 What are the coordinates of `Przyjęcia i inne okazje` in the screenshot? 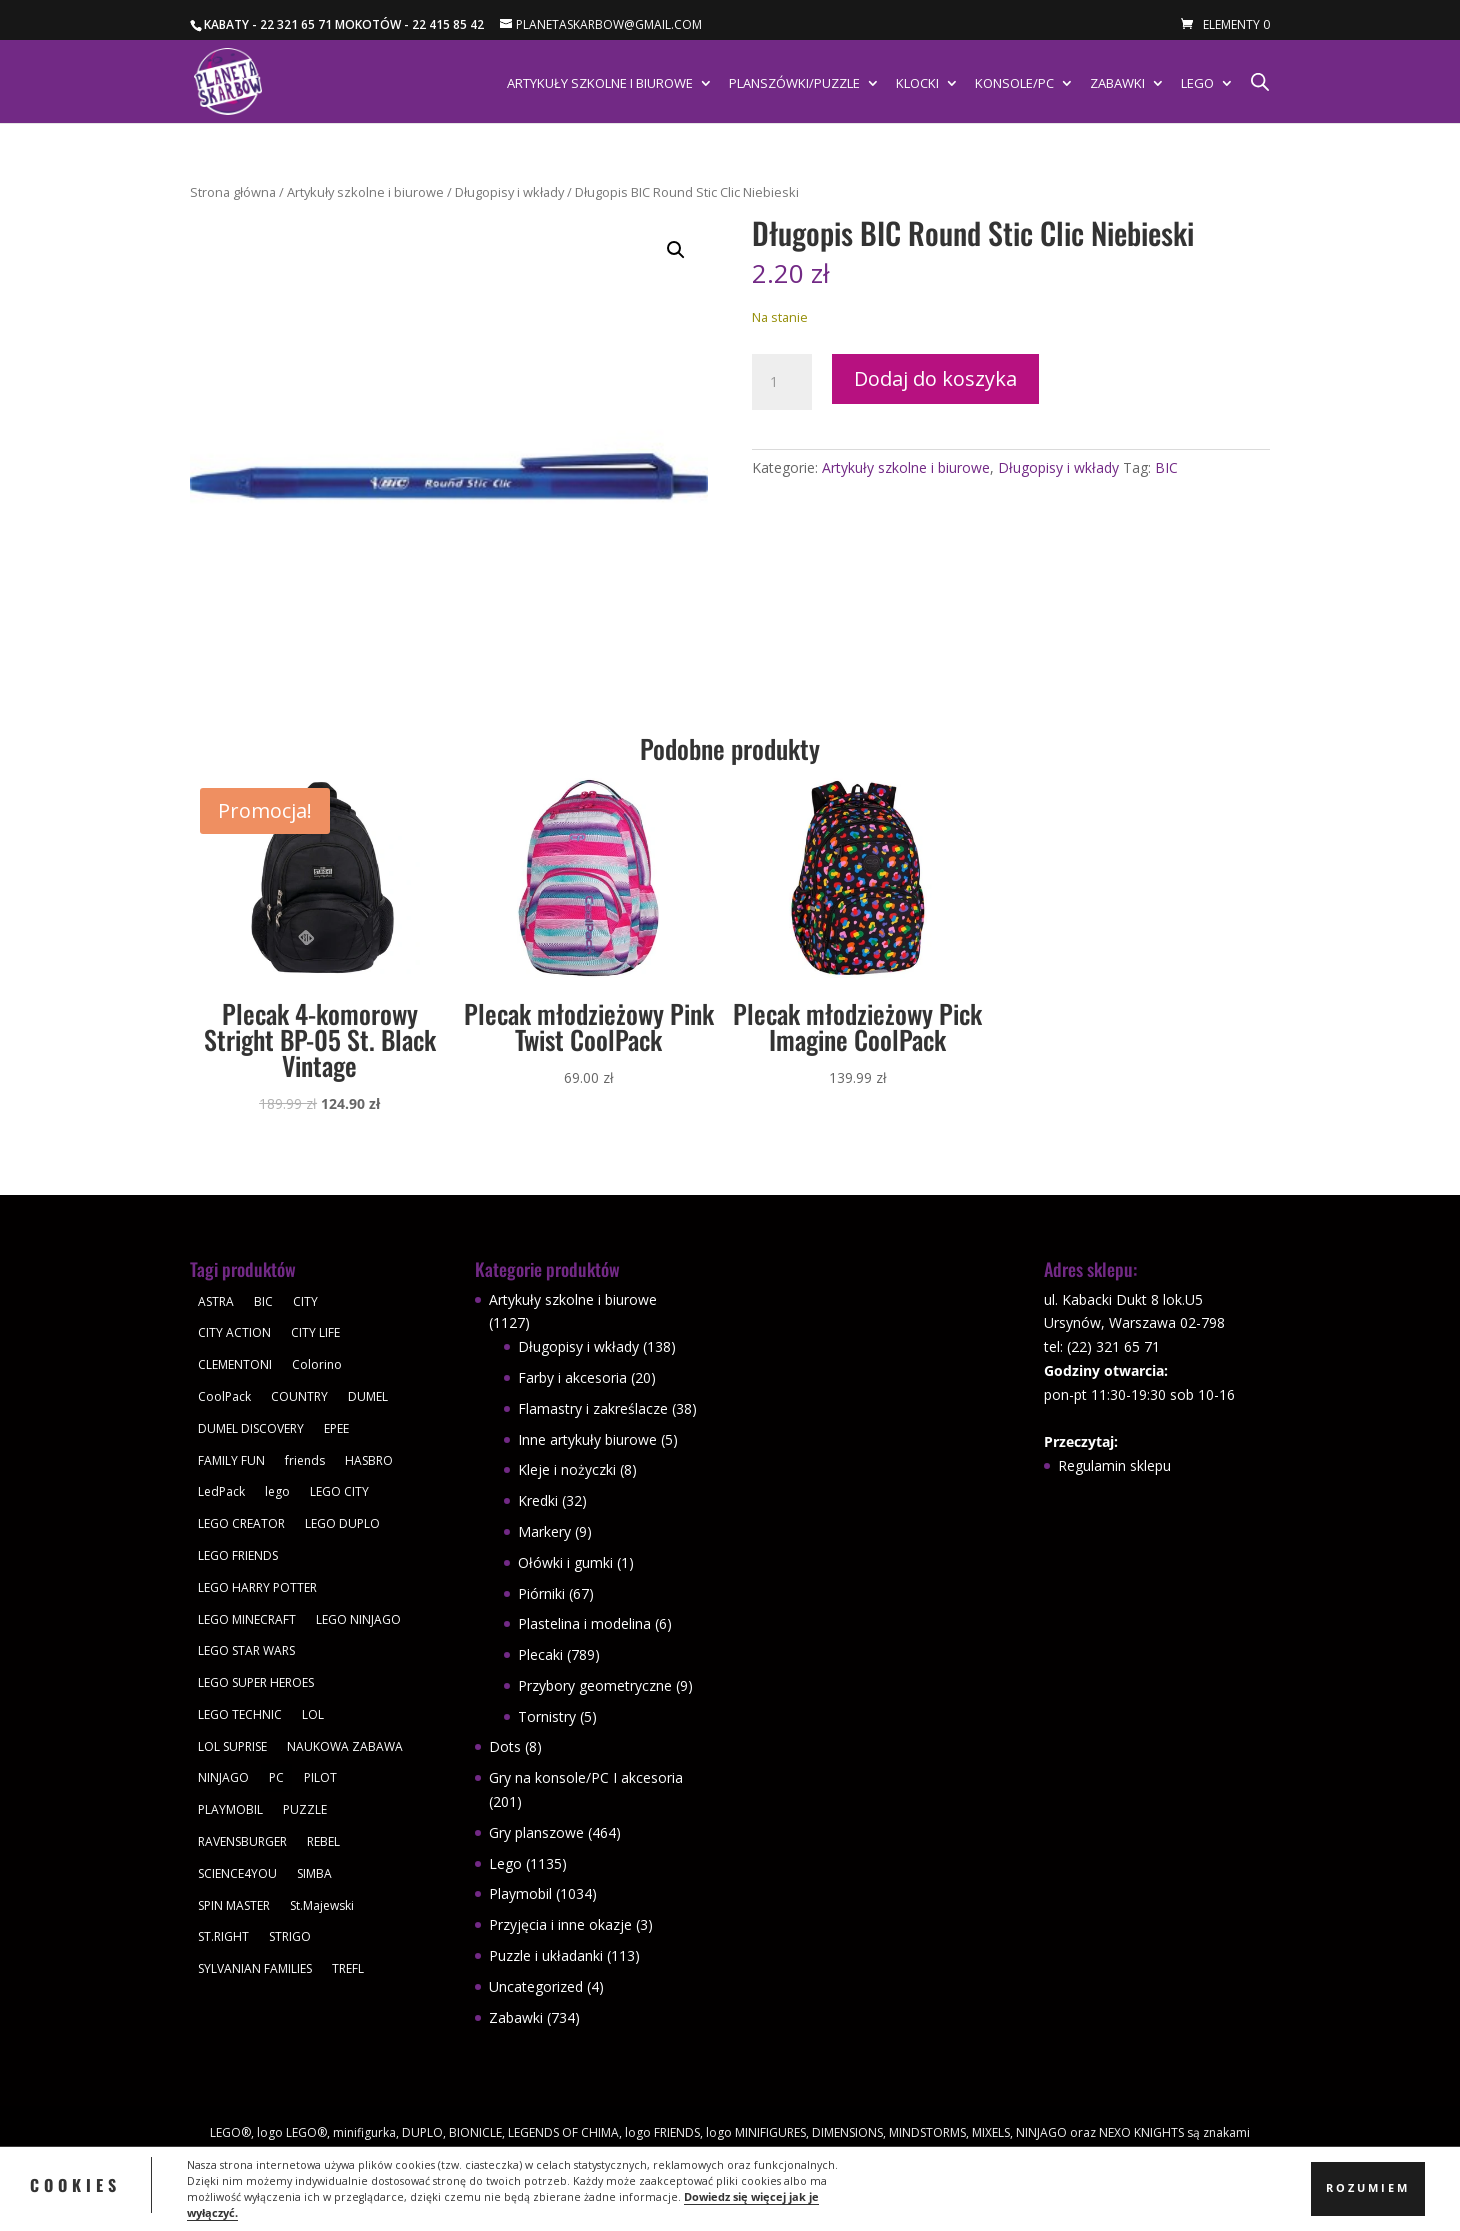 It's located at (560, 1924).